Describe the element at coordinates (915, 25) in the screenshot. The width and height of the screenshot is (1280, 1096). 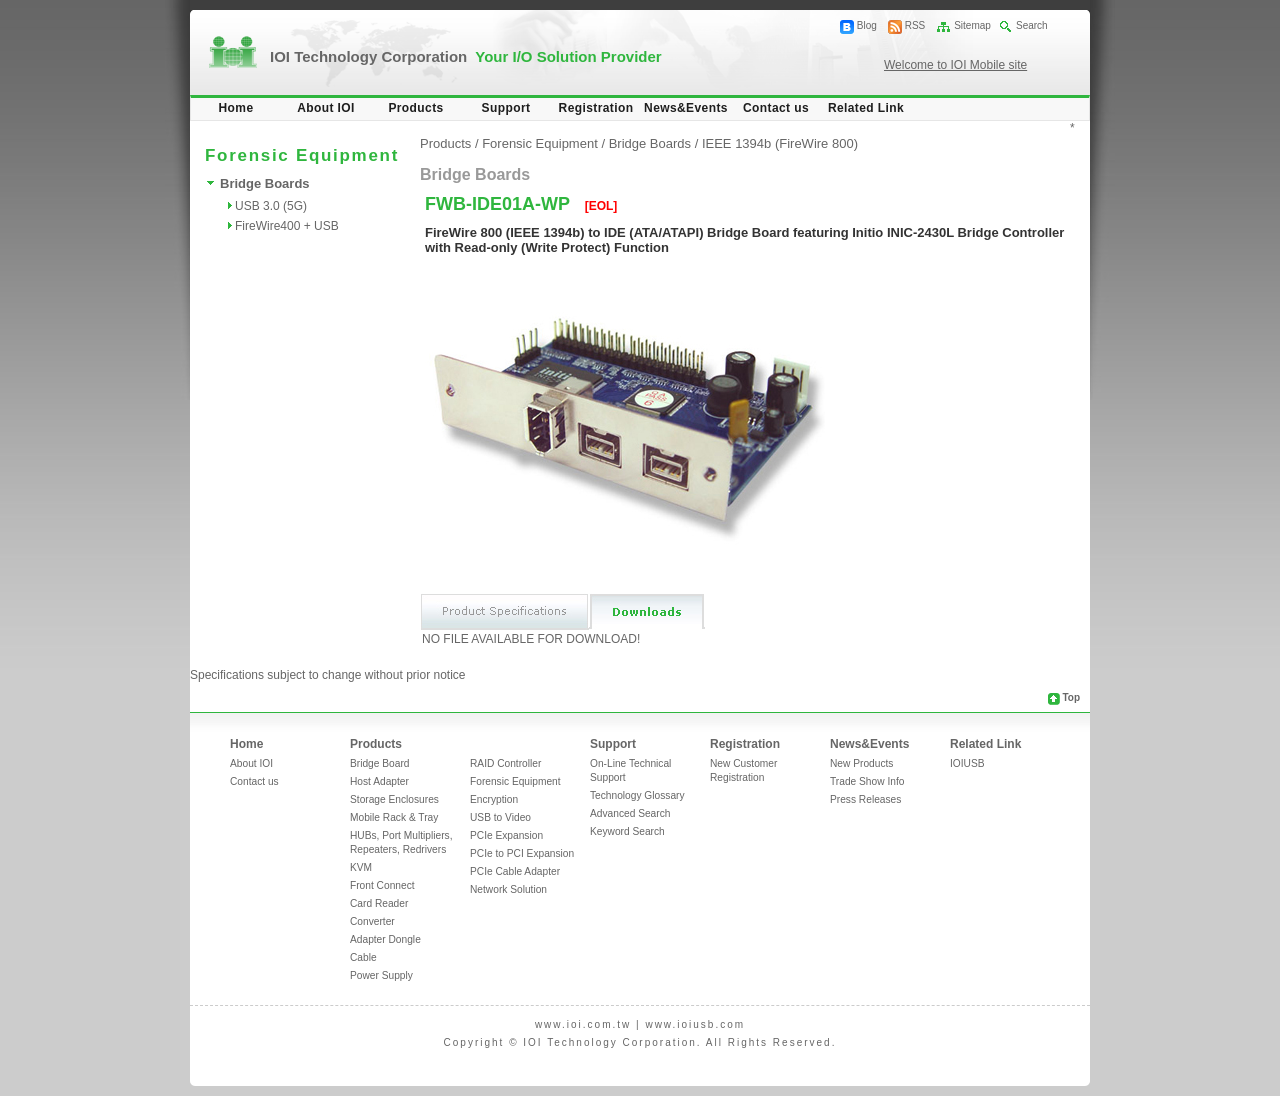
I see `RSS` at that location.